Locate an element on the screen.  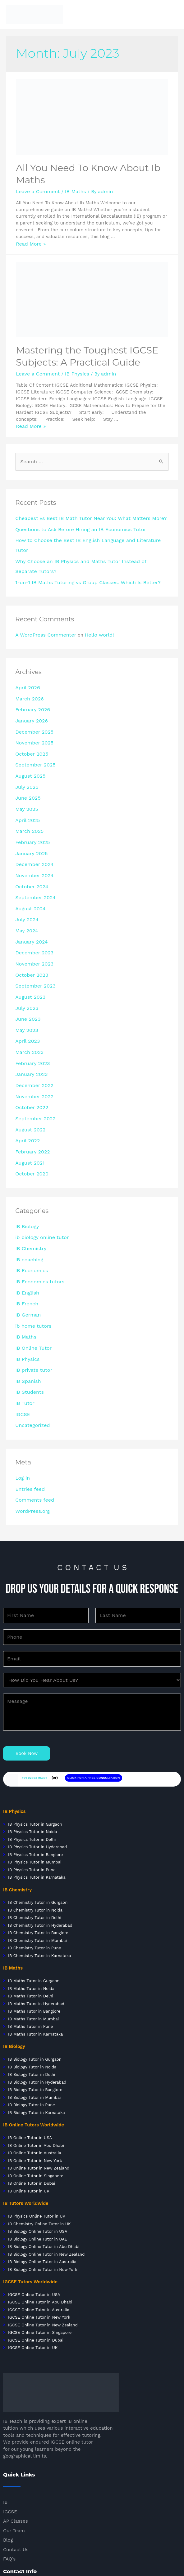
1-on-1 IB Maths Tutoring vs Group Classes: Which Is Better? is located at coordinates (81, 563).